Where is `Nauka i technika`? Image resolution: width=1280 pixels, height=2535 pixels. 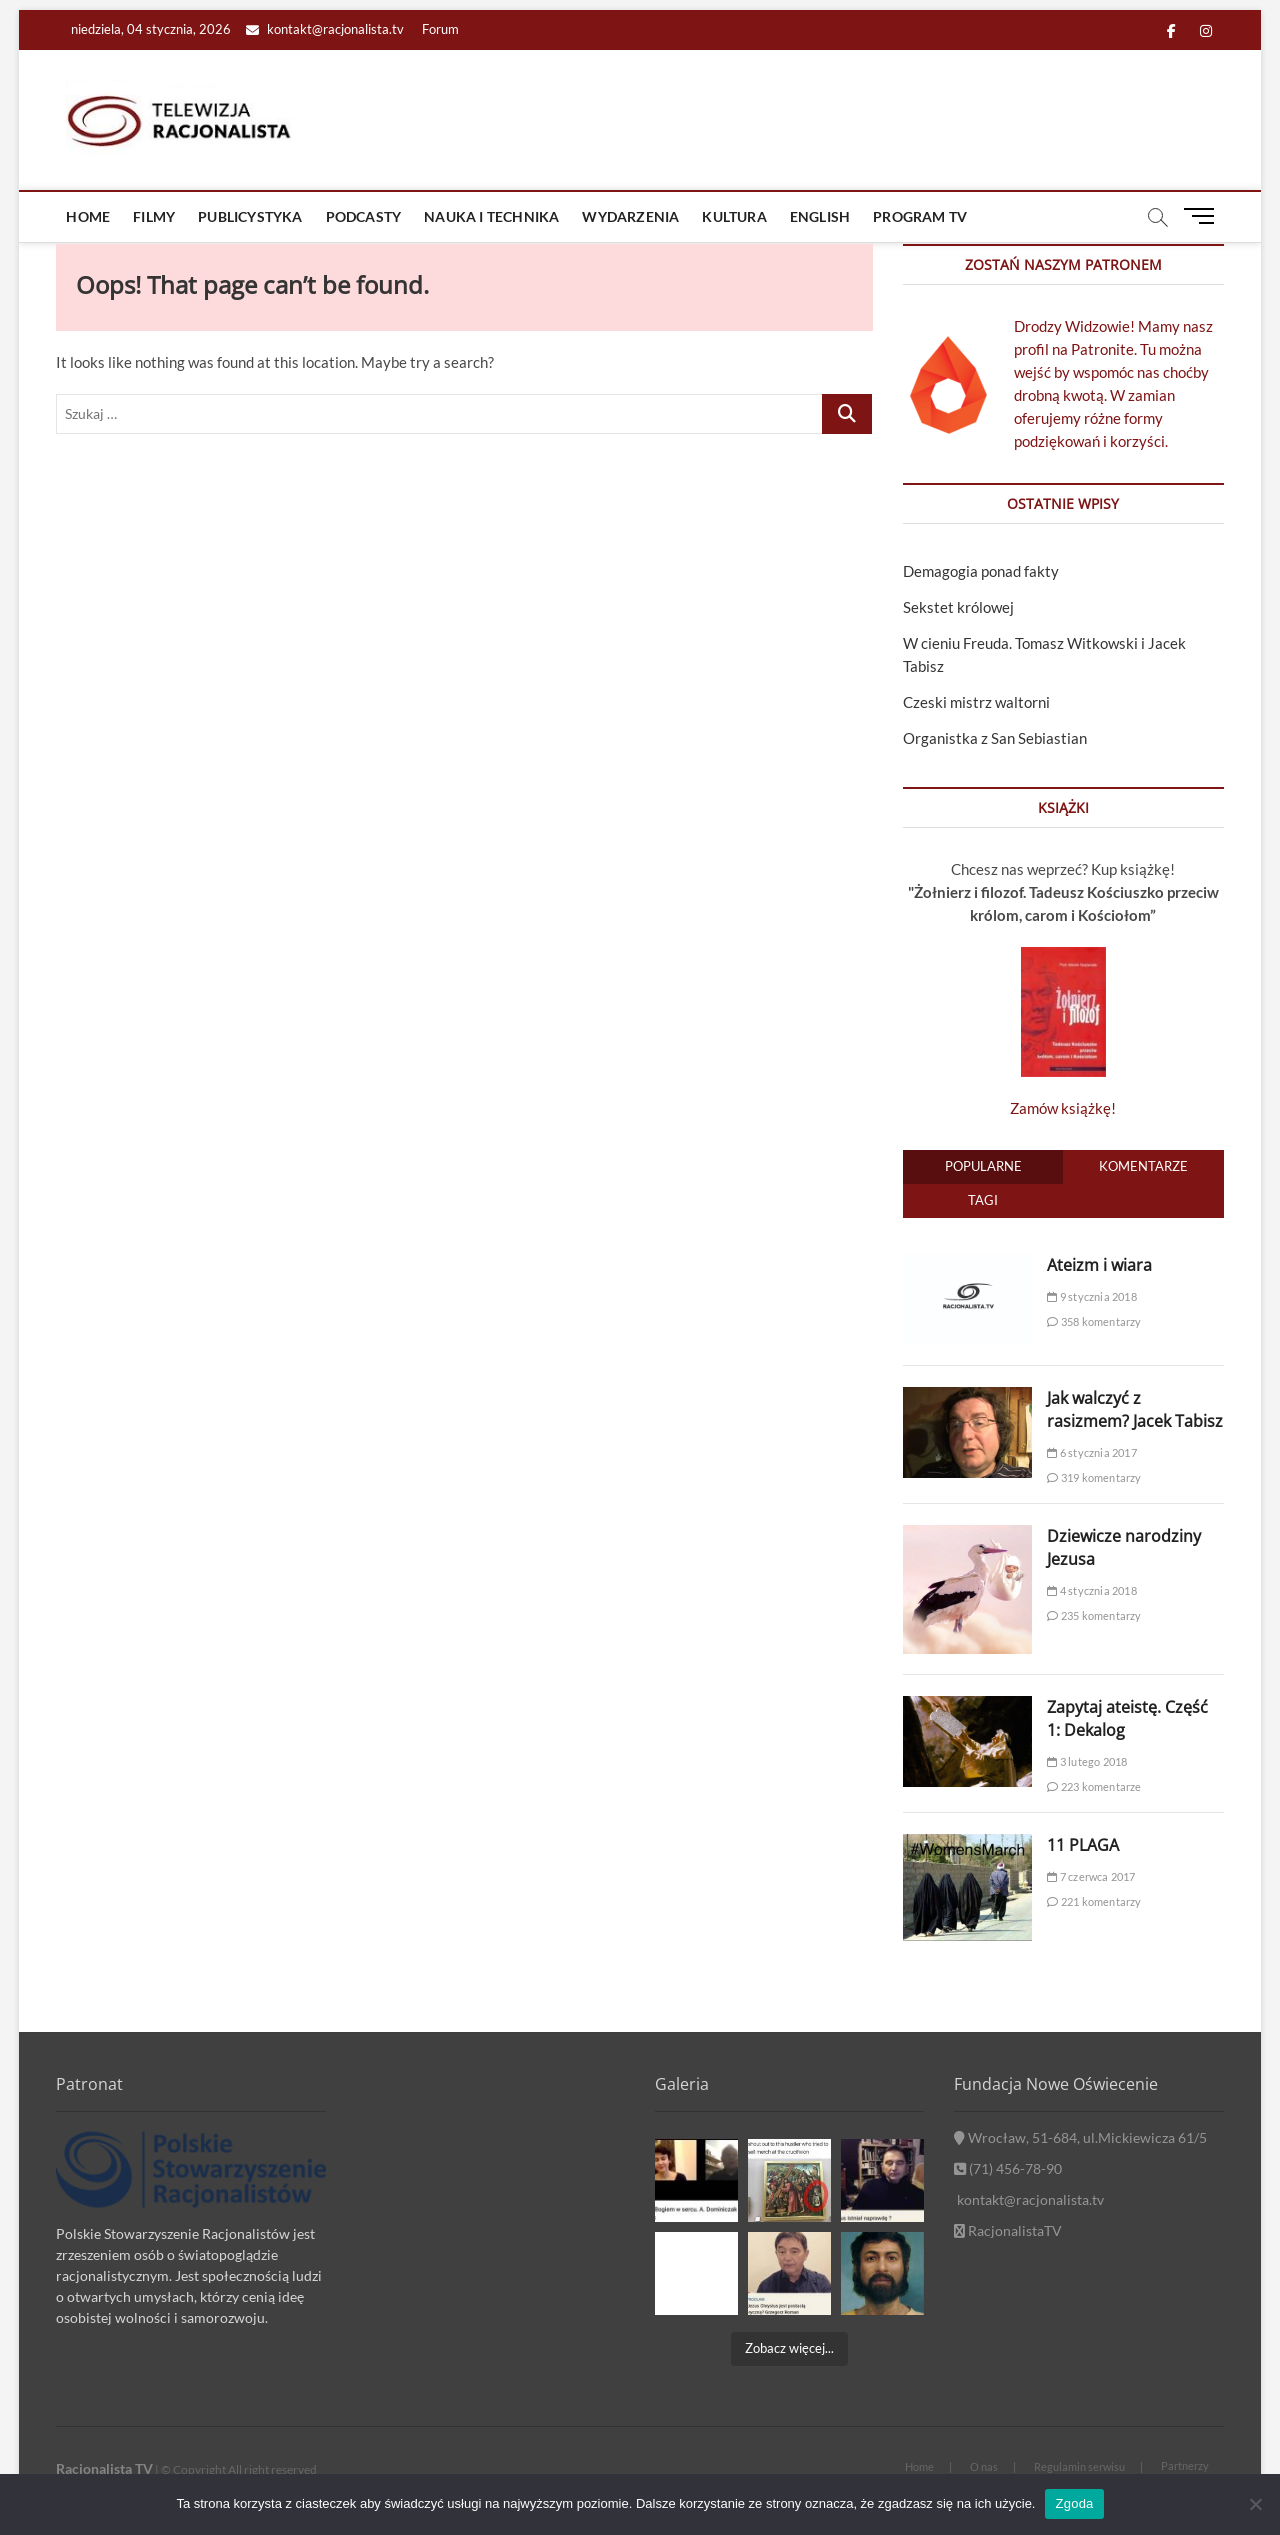
Nauka i technika is located at coordinates (491, 216).